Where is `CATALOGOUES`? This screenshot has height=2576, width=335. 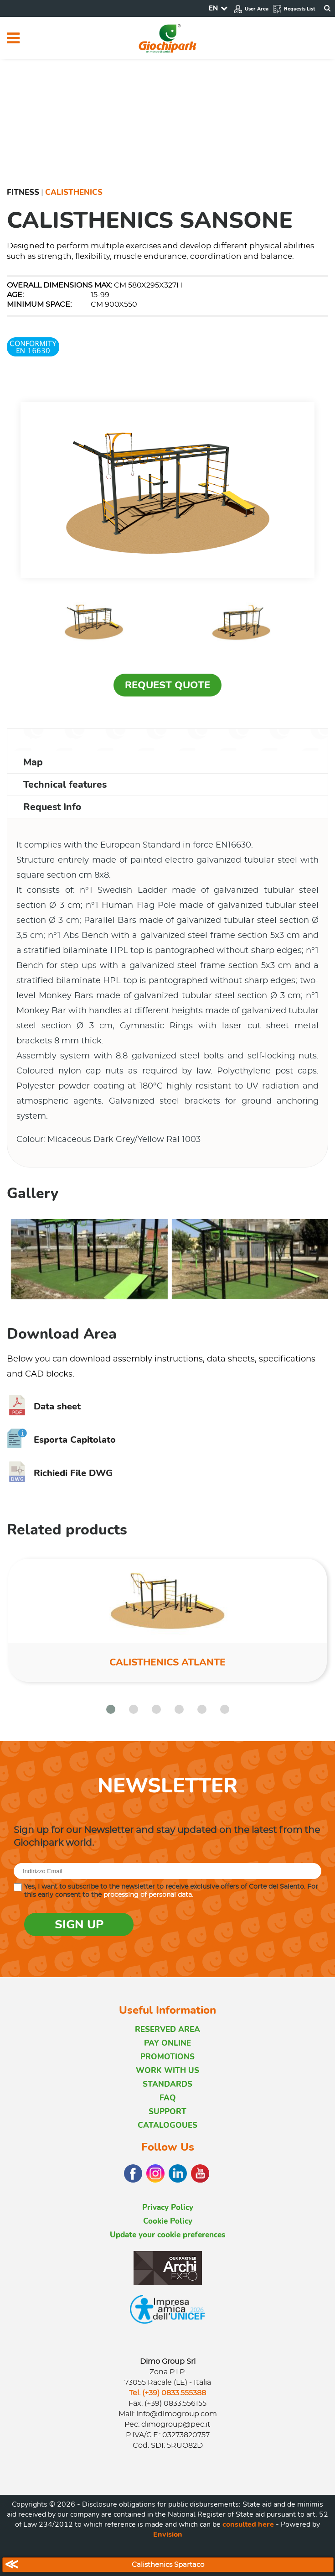
CATALOGOUES is located at coordinates (167, 2125).